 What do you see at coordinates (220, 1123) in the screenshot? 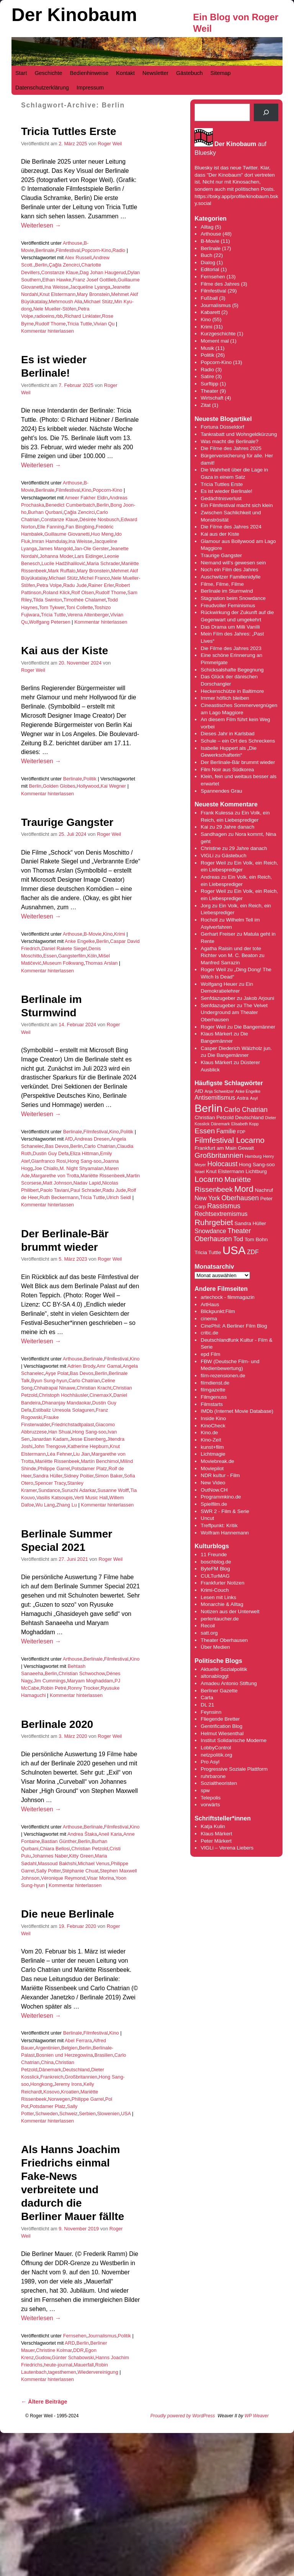
I see `Dänemark [Dänemark (3 Einträge)]` at bounding box center [220, 1123].